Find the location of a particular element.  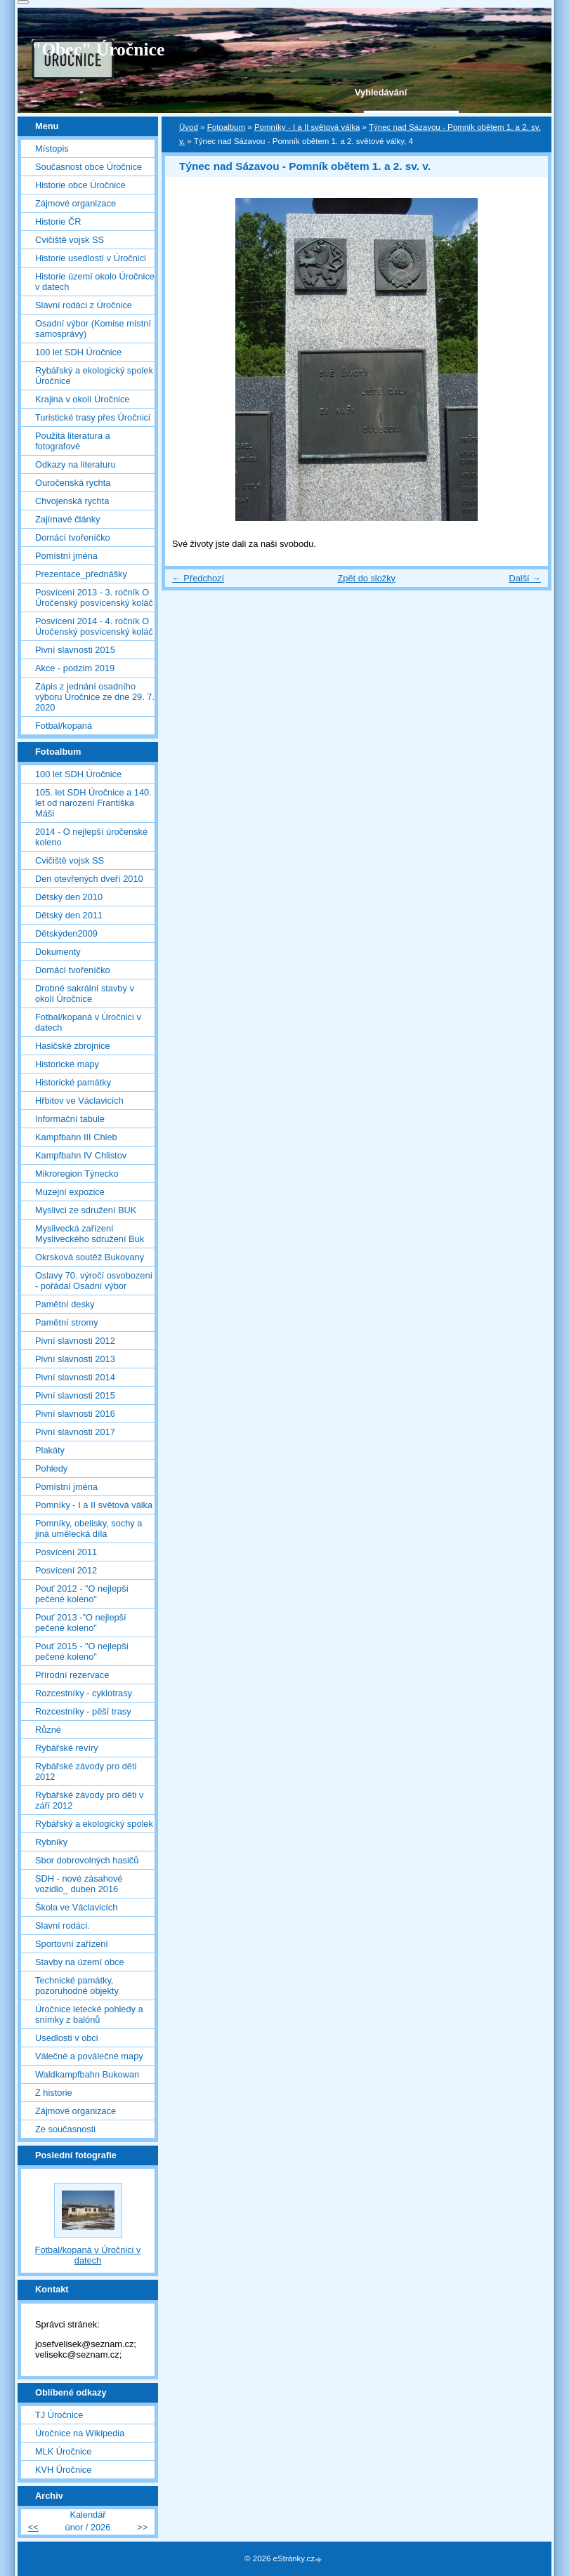

Historie obce Úročnice is located at coordinates (80, 185).